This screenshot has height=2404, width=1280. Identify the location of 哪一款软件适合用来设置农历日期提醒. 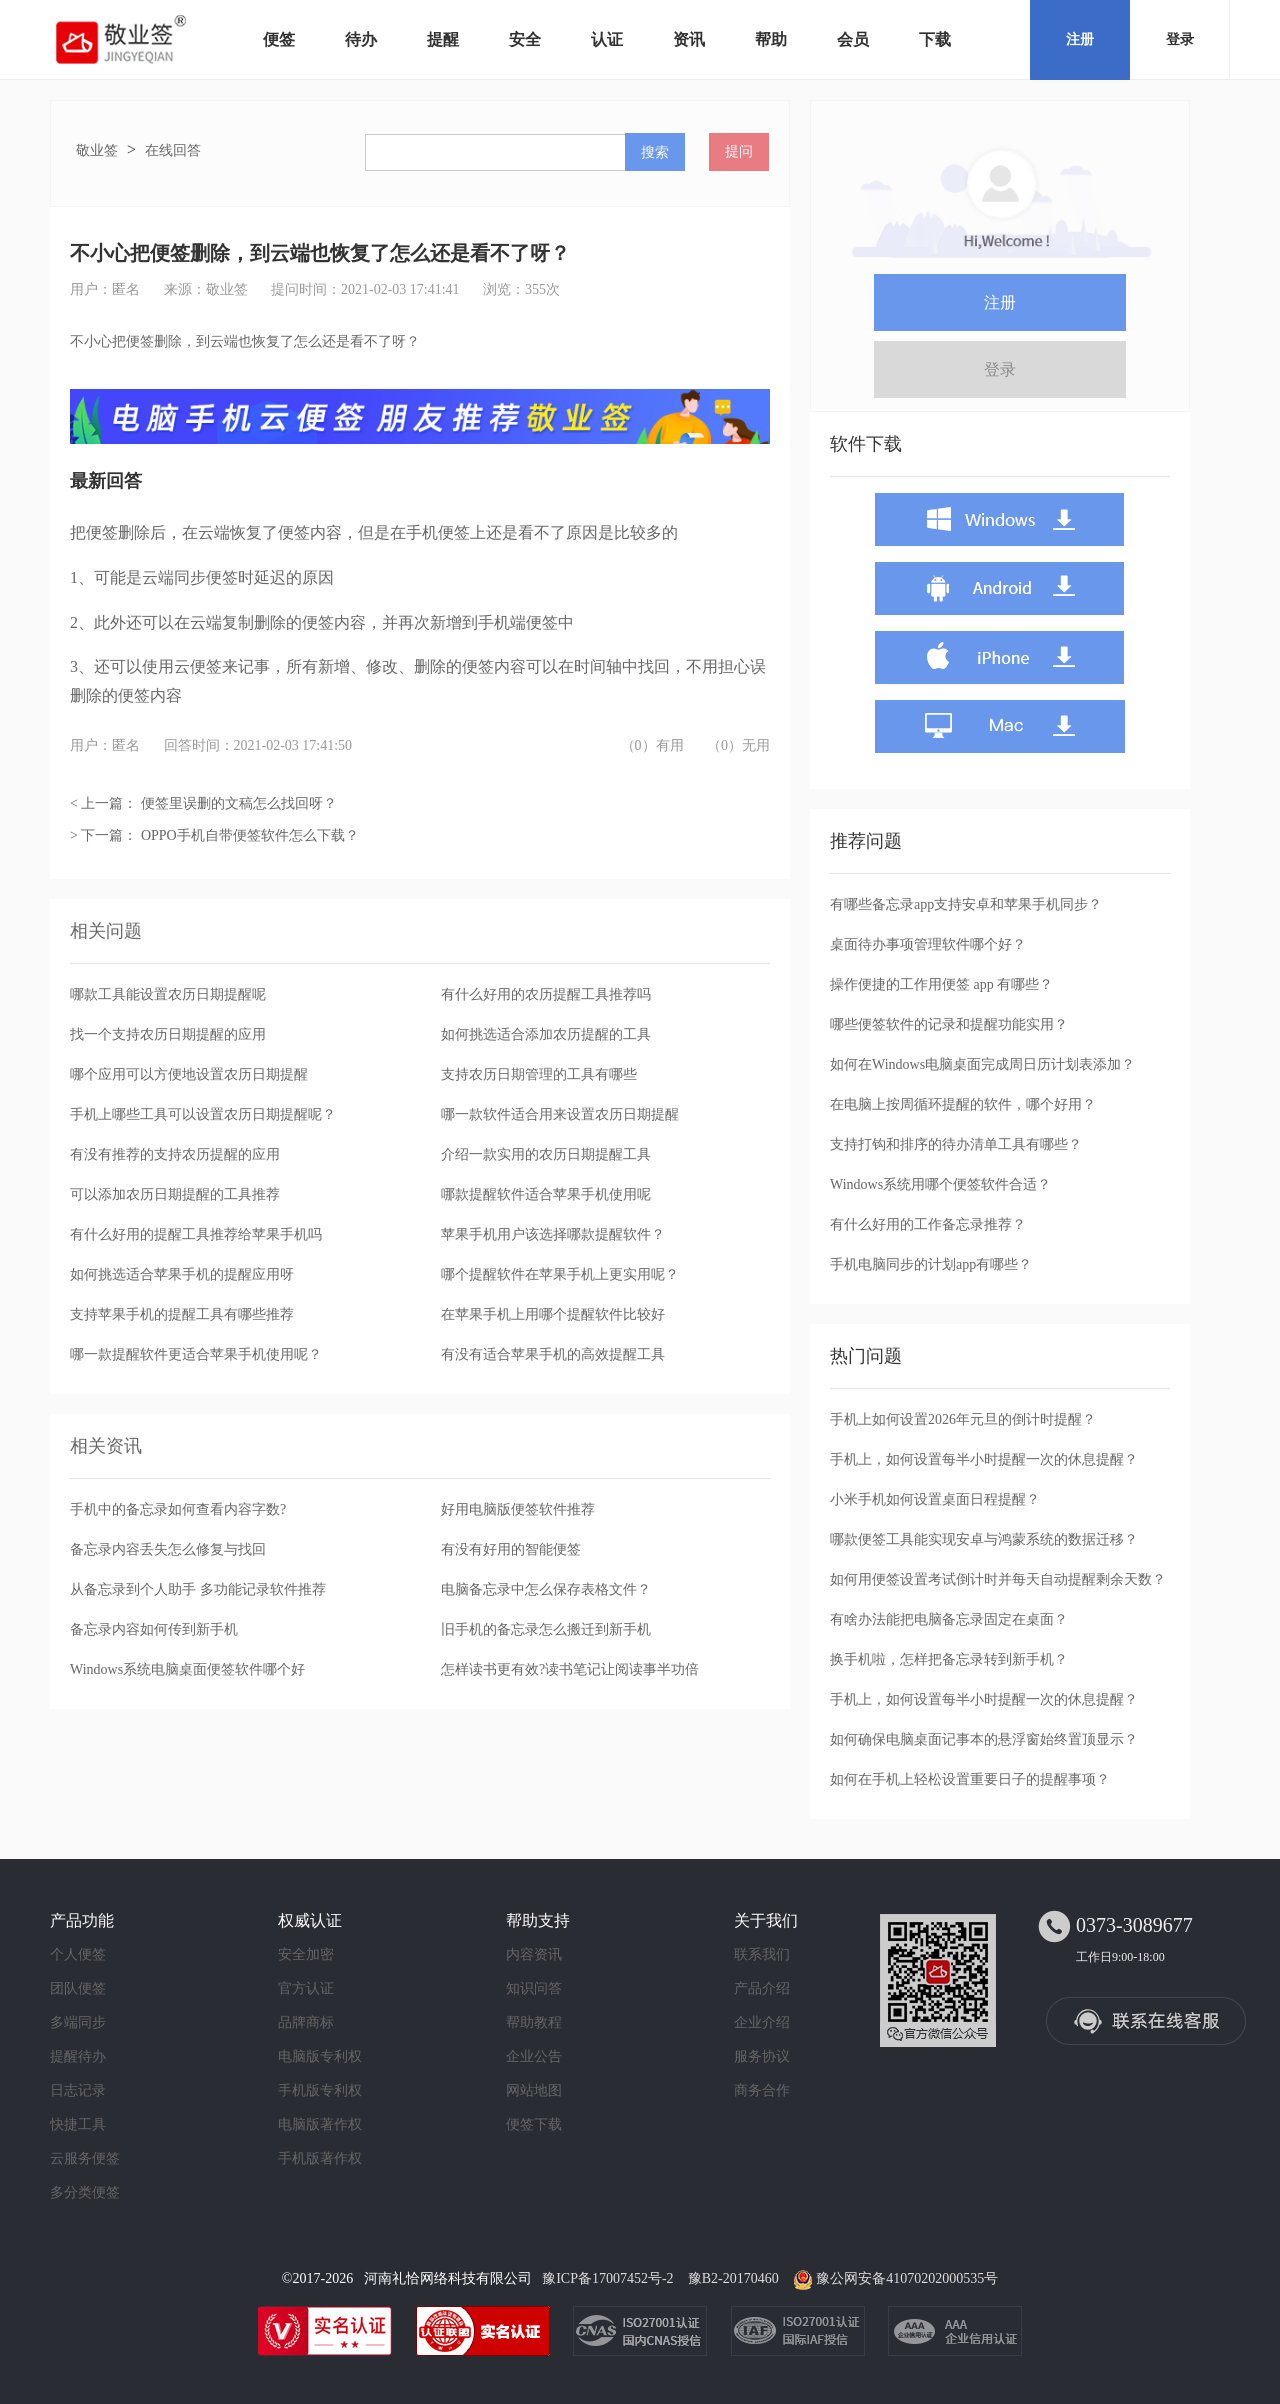
(560, 1114).